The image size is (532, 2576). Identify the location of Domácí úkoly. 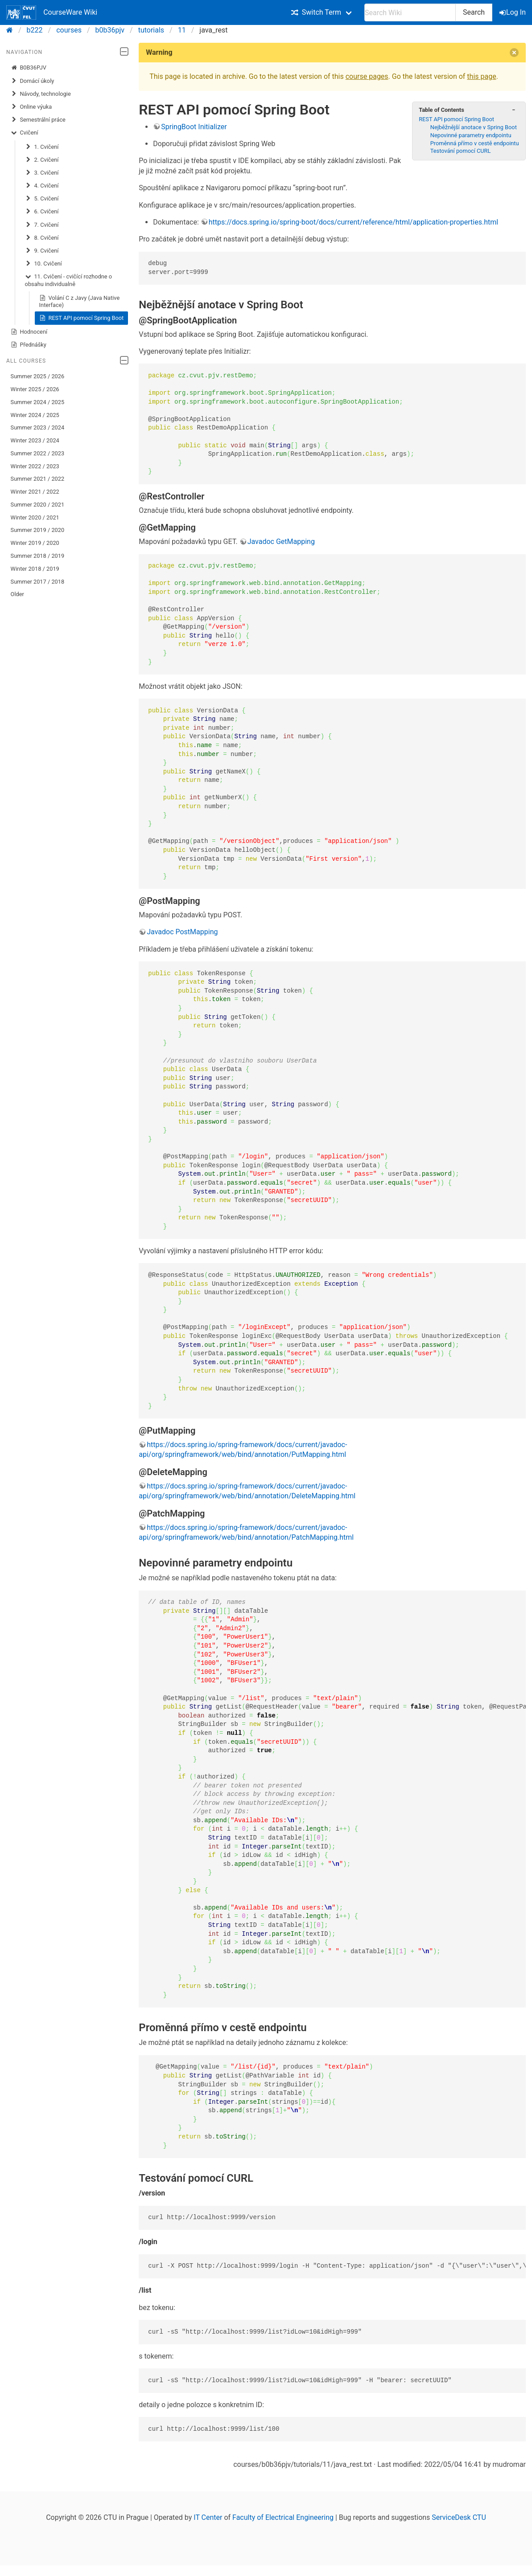
(32, 81).